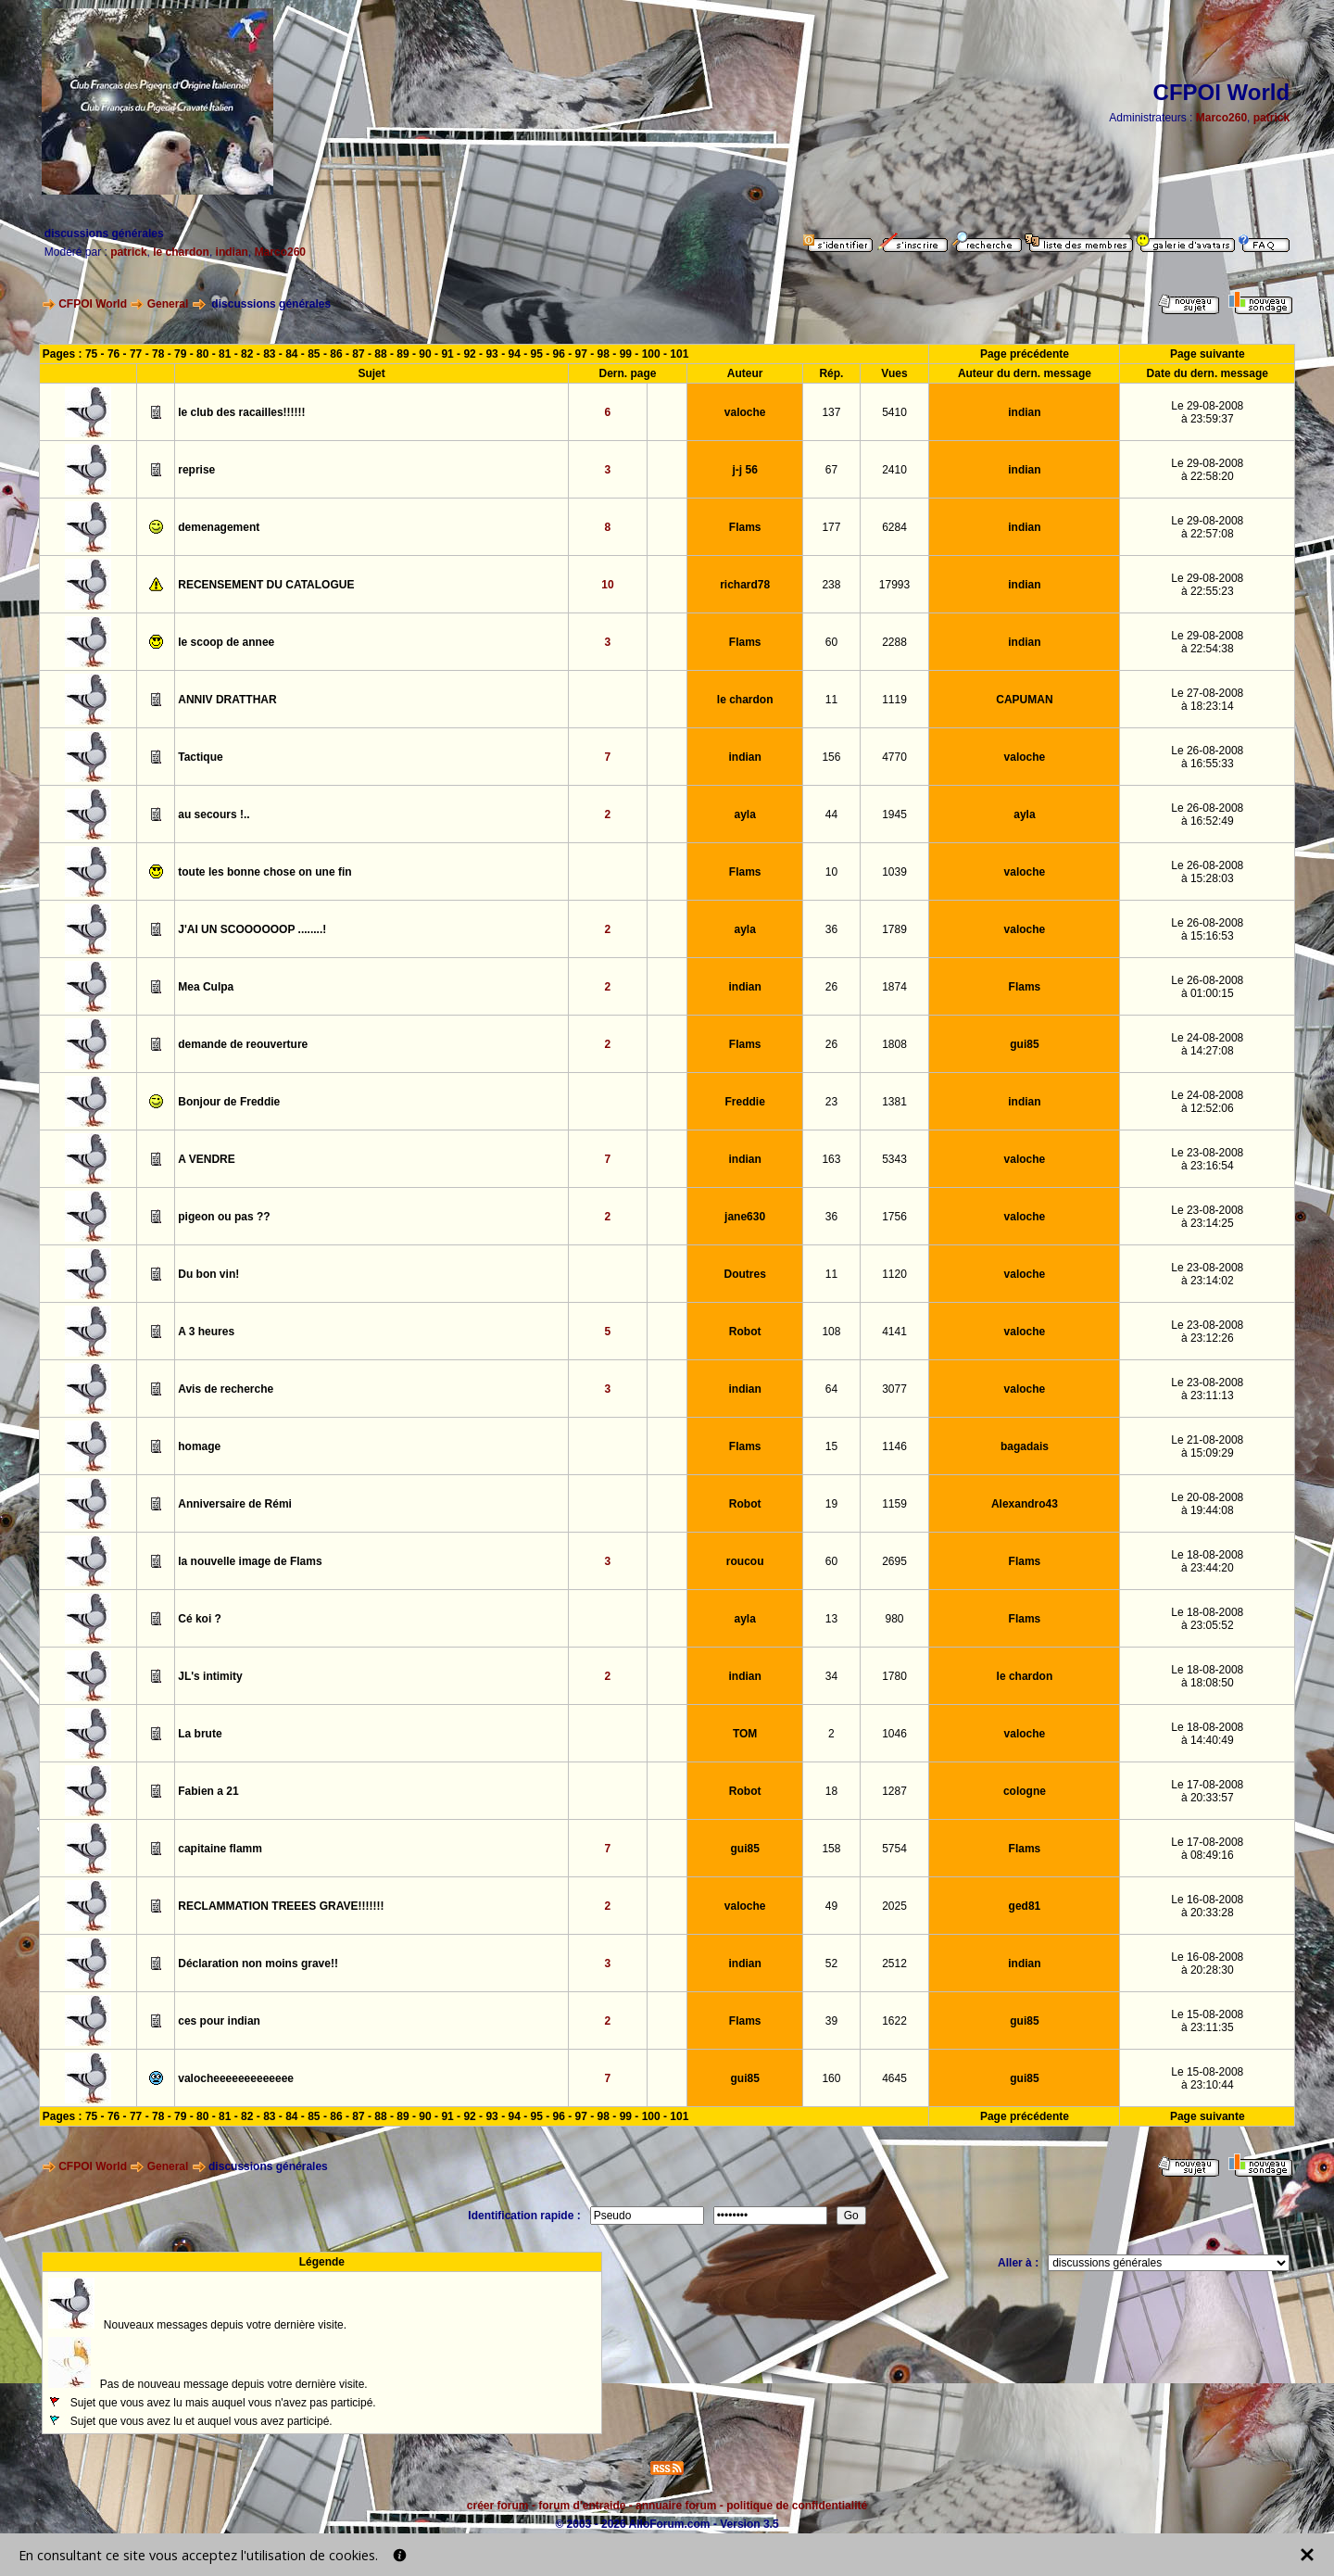  Describe the element at coordinates (744, 1216) in the screenshot. I see `jane630` at that location.